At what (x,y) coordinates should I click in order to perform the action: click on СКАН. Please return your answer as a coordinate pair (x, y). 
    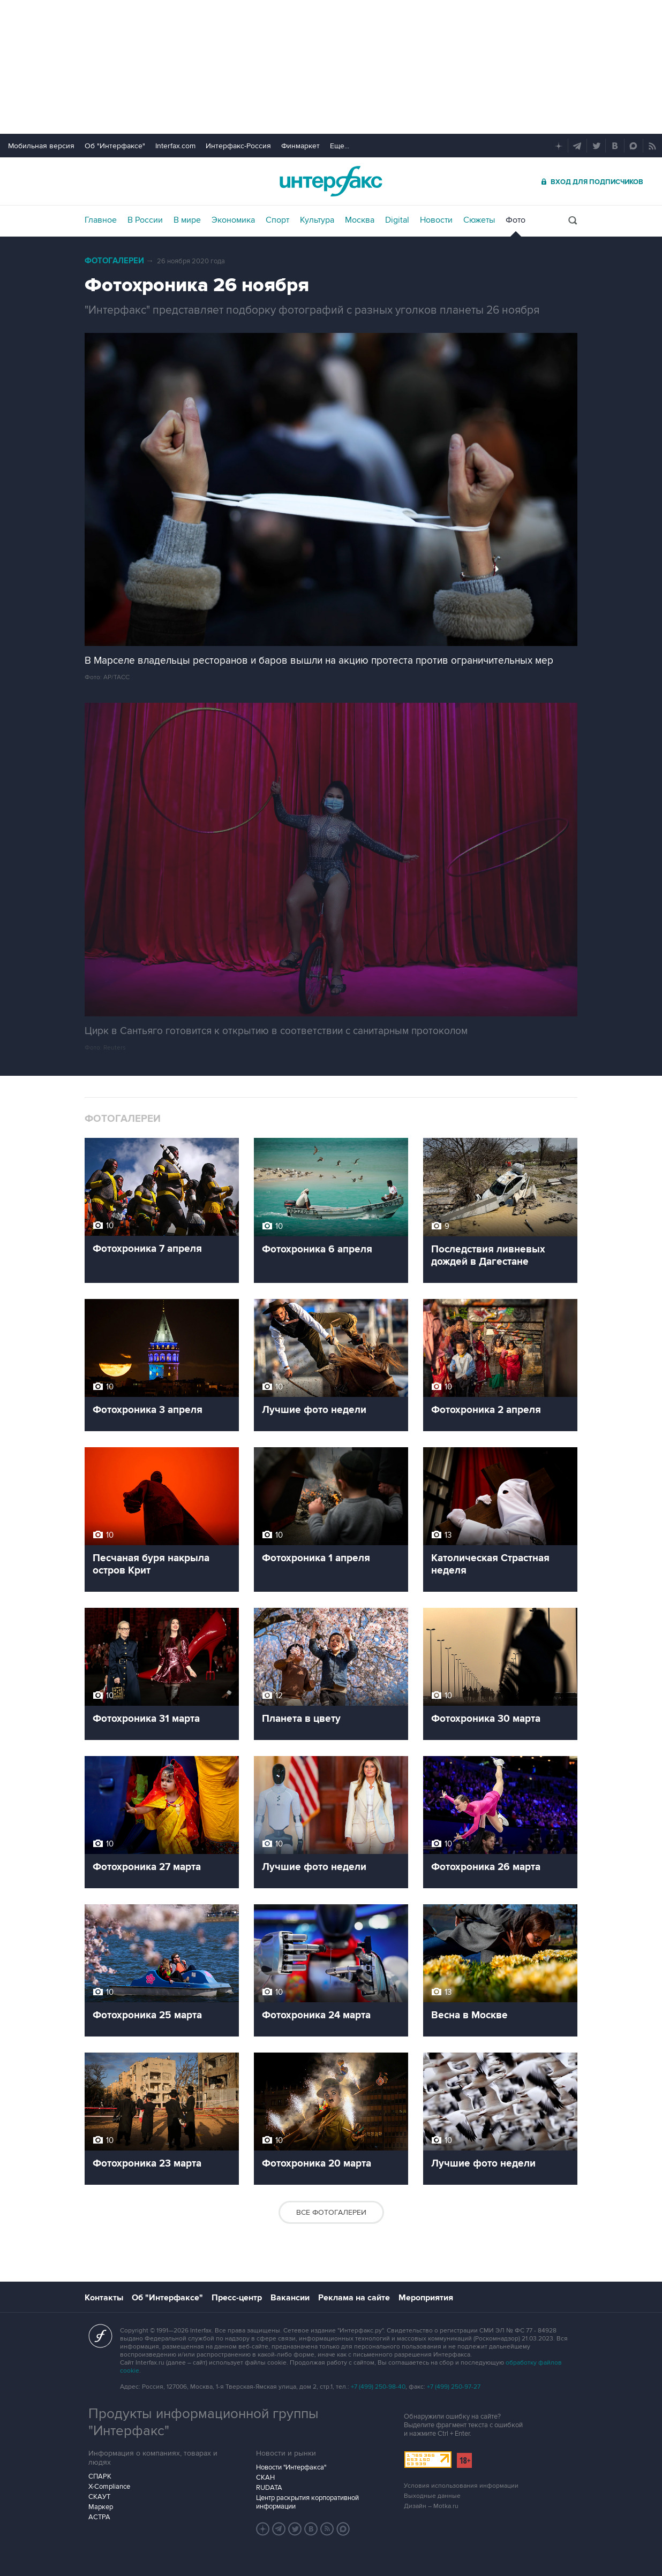
    Looking at the image, I should click on (265, 2477).